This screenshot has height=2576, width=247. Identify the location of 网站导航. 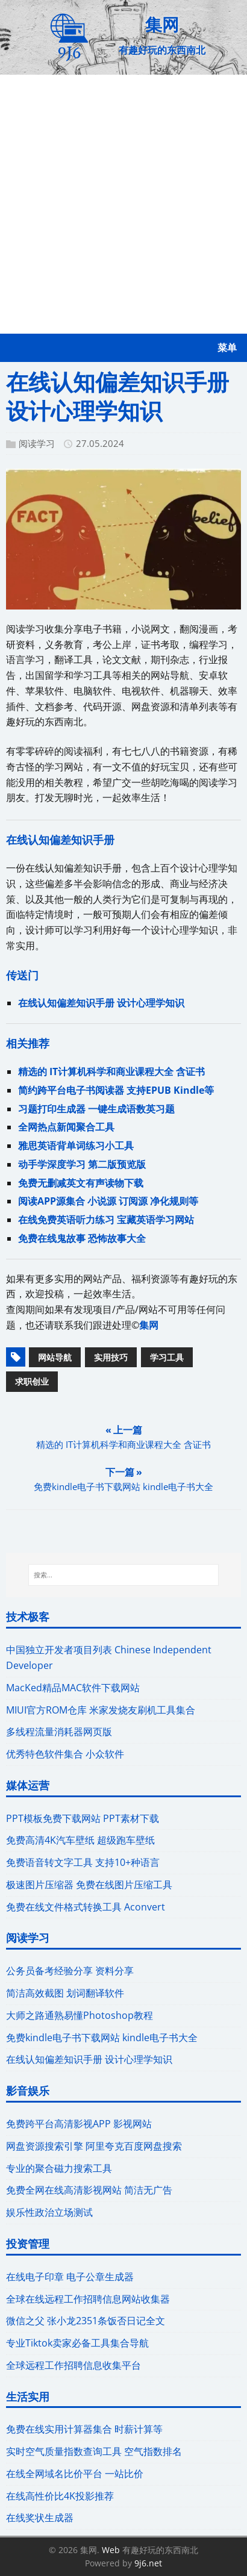
(55, 1357).